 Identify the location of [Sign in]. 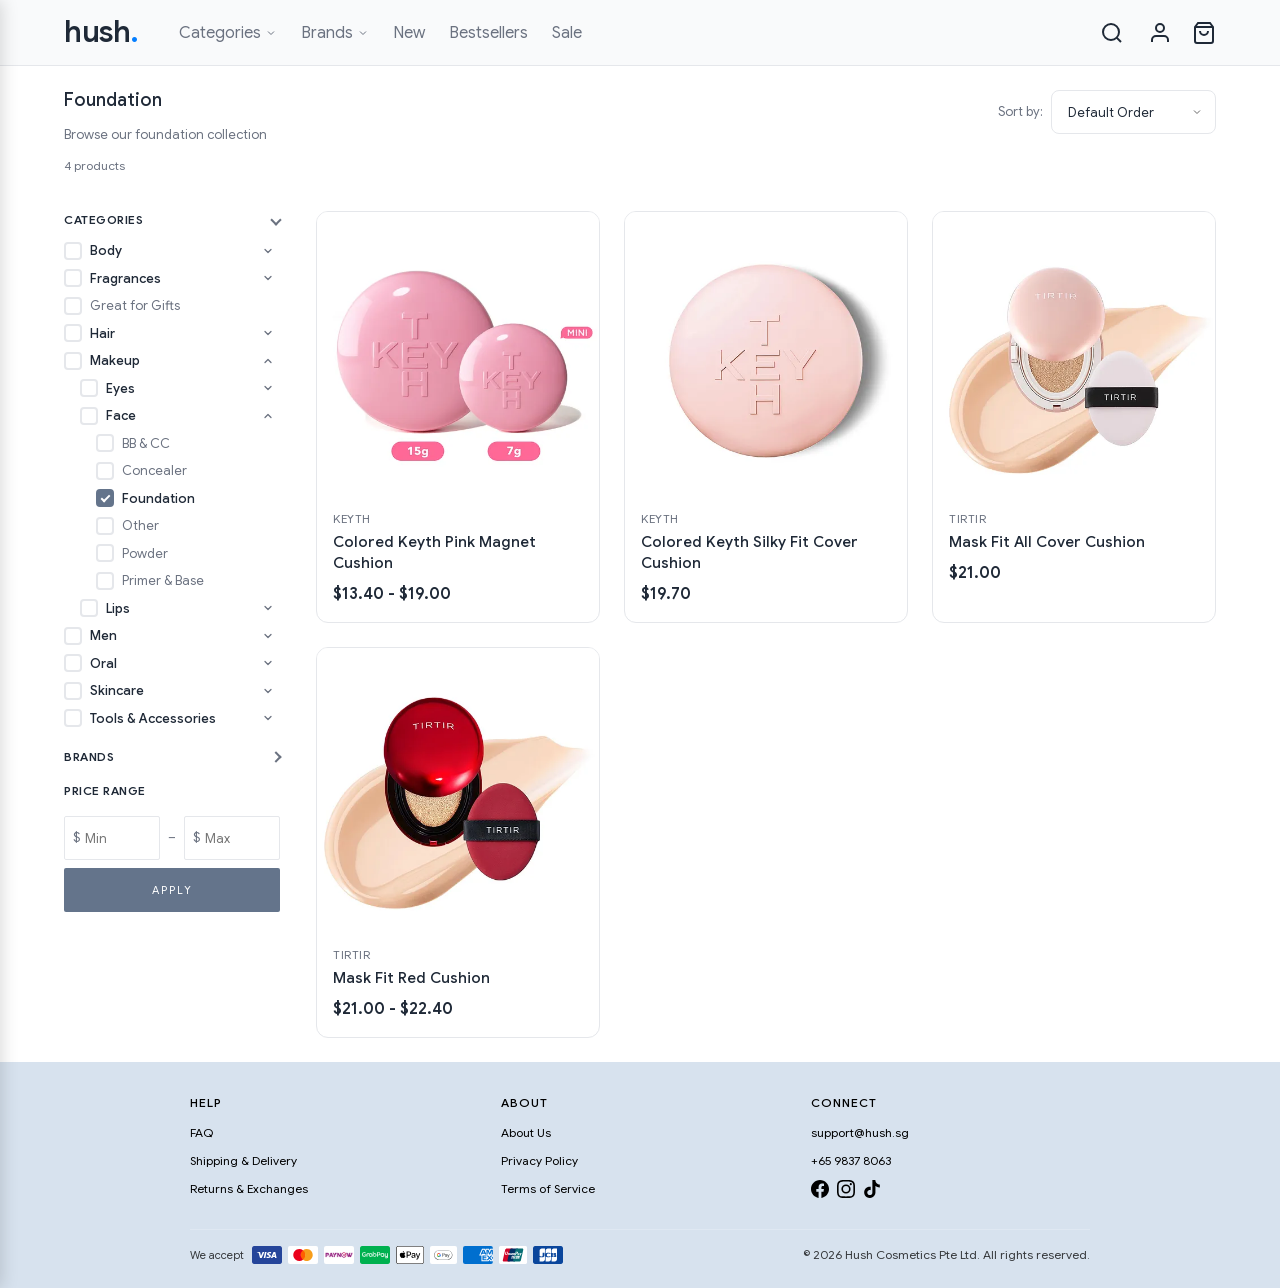
(1160, 33).